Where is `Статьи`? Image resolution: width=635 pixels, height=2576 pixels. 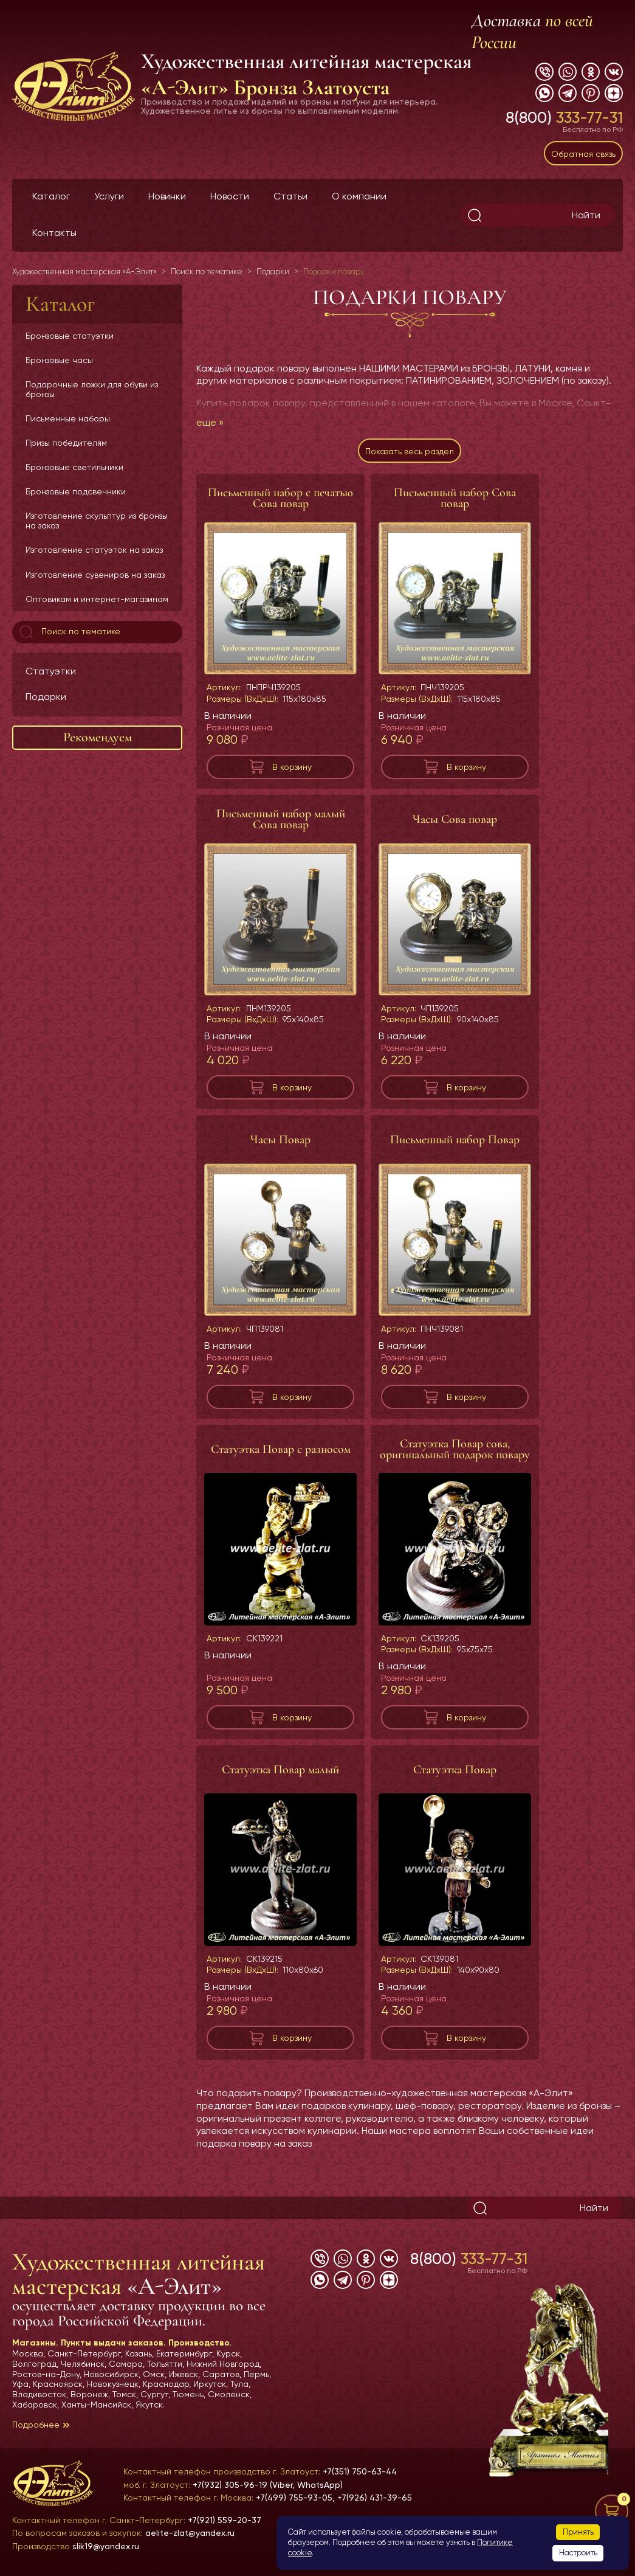 Статьи is located at coordinates (290, 196).